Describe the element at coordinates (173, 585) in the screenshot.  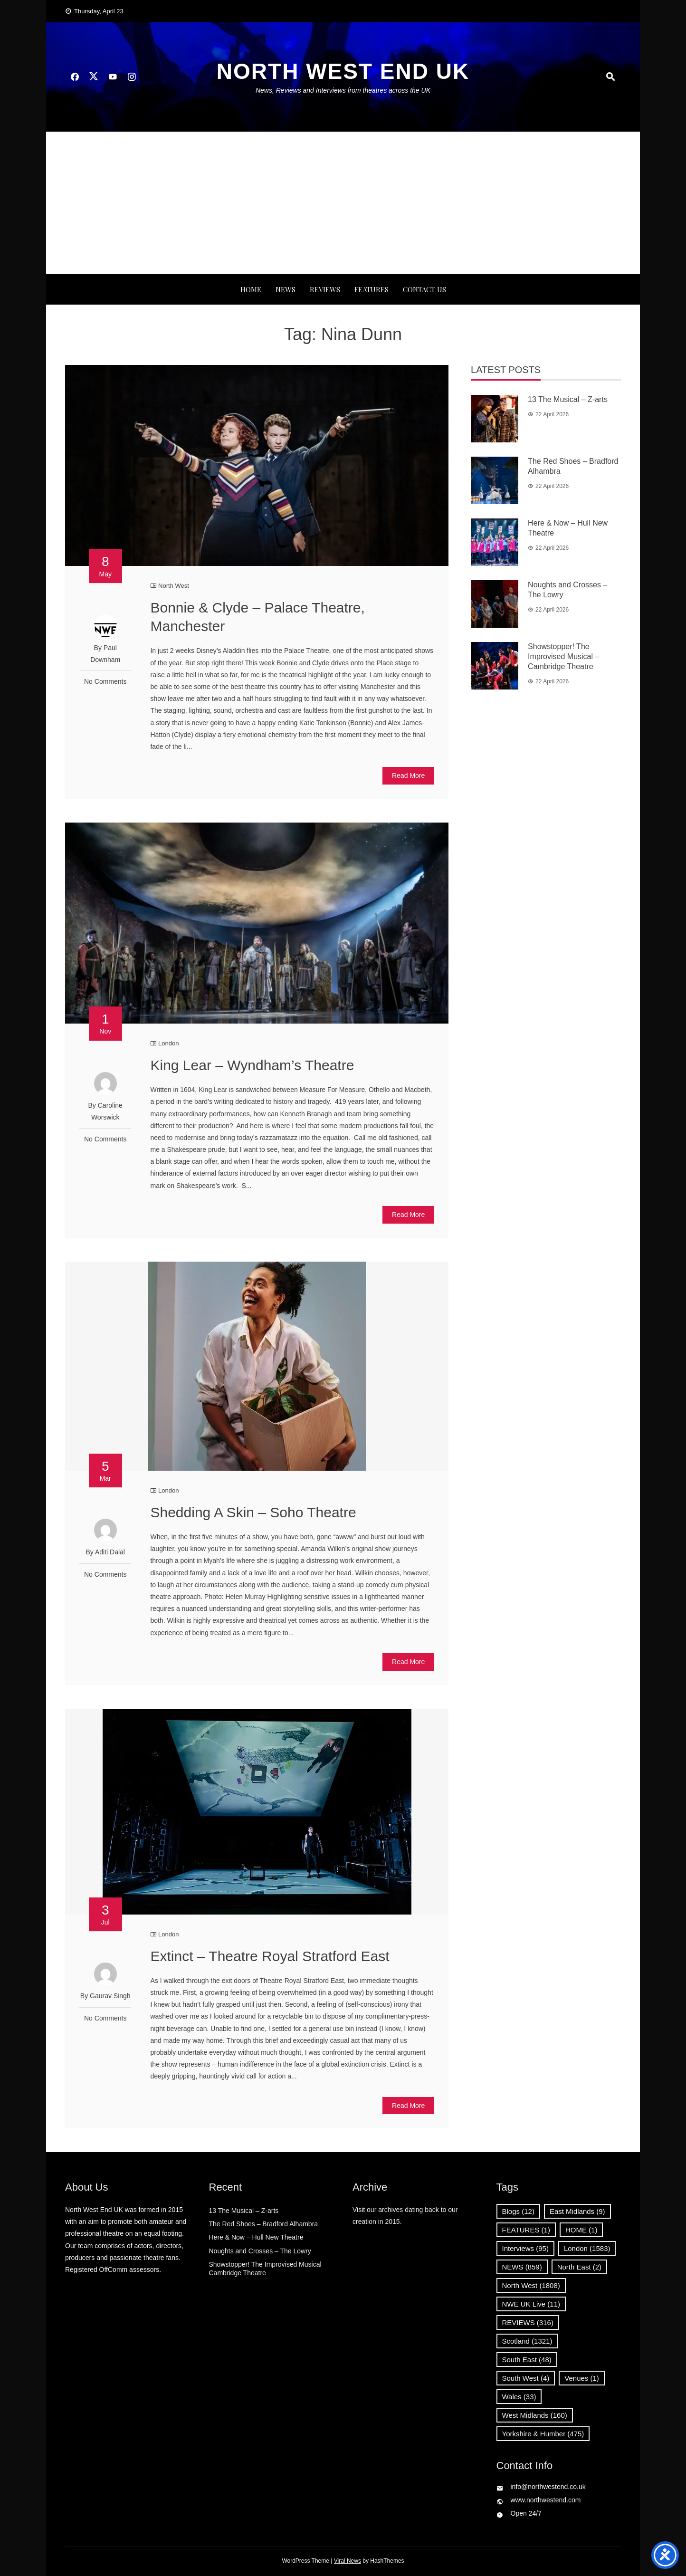
I see `North West` at that location.